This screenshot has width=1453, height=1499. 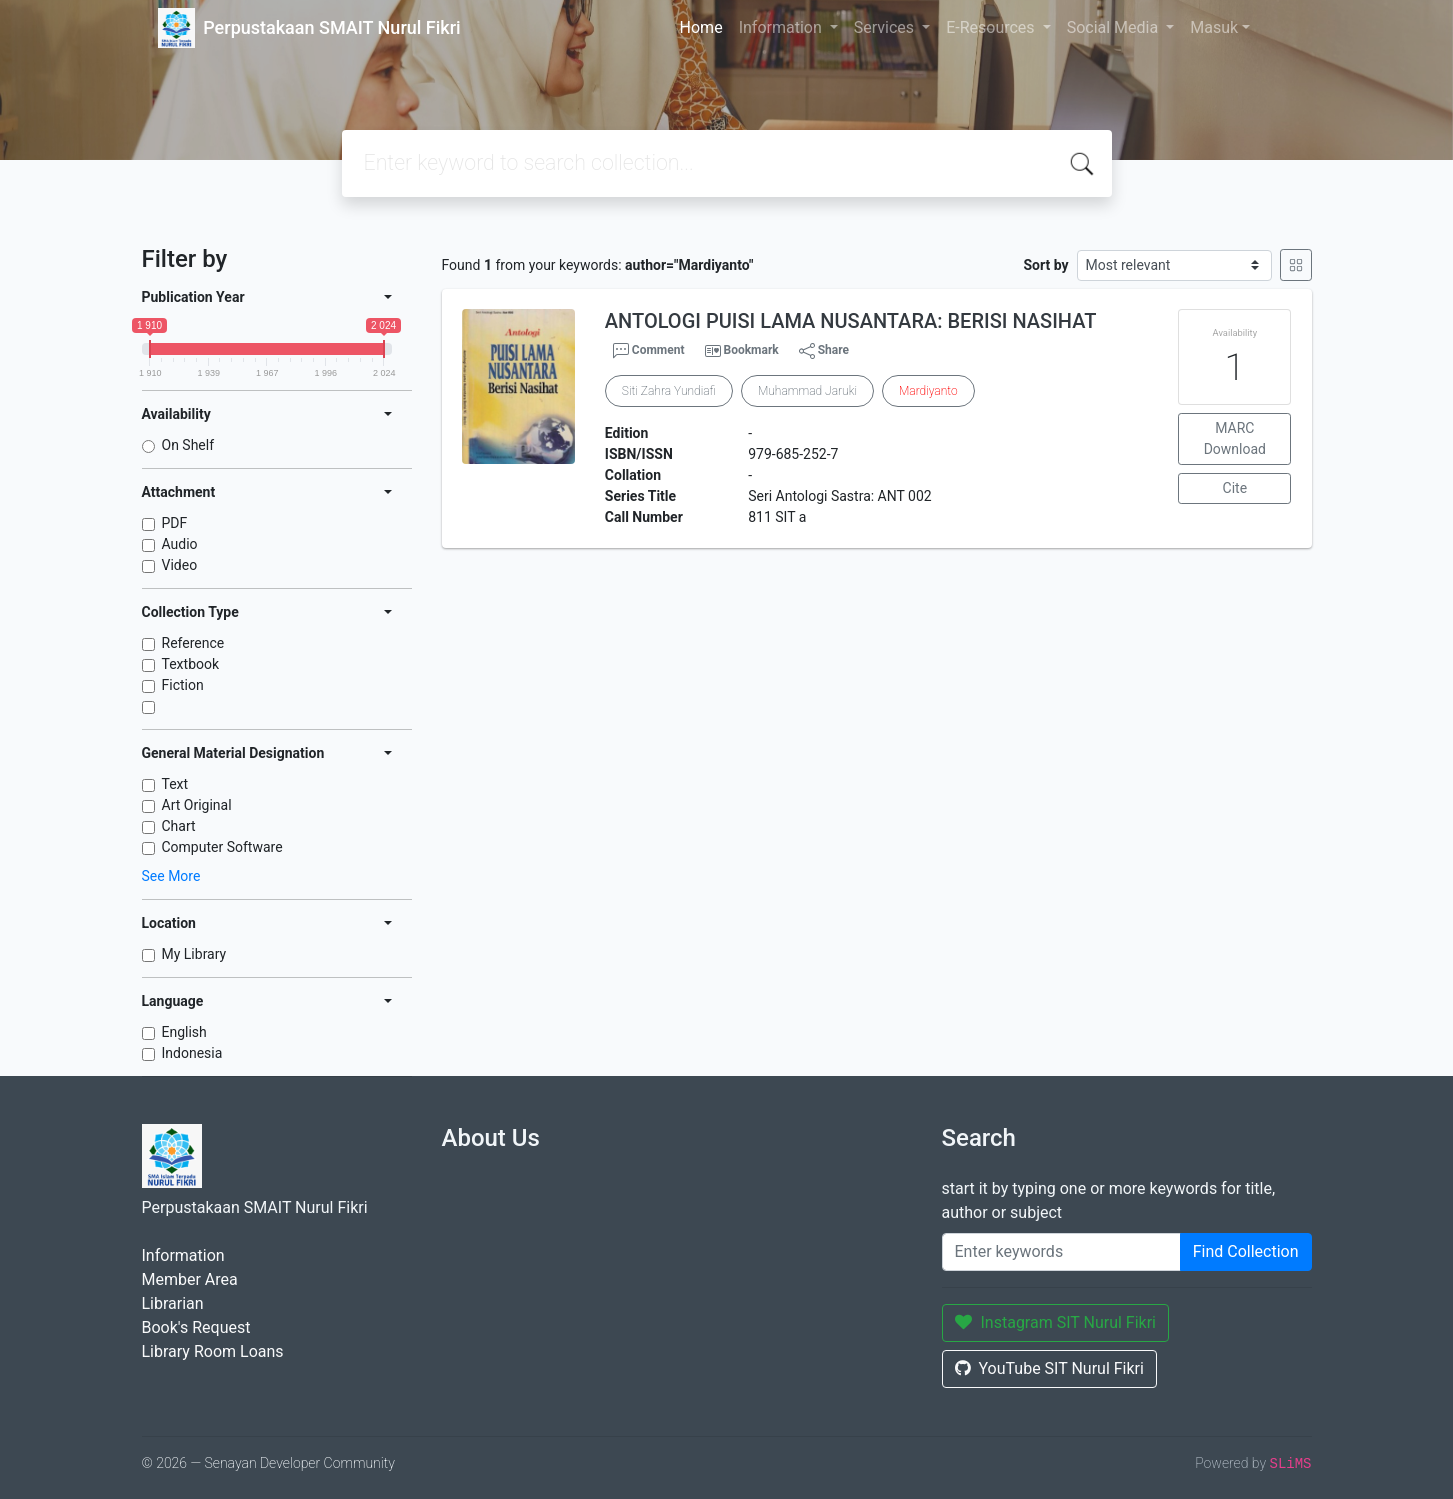 I want to click on Masuk, so click(x=1214, y=27).